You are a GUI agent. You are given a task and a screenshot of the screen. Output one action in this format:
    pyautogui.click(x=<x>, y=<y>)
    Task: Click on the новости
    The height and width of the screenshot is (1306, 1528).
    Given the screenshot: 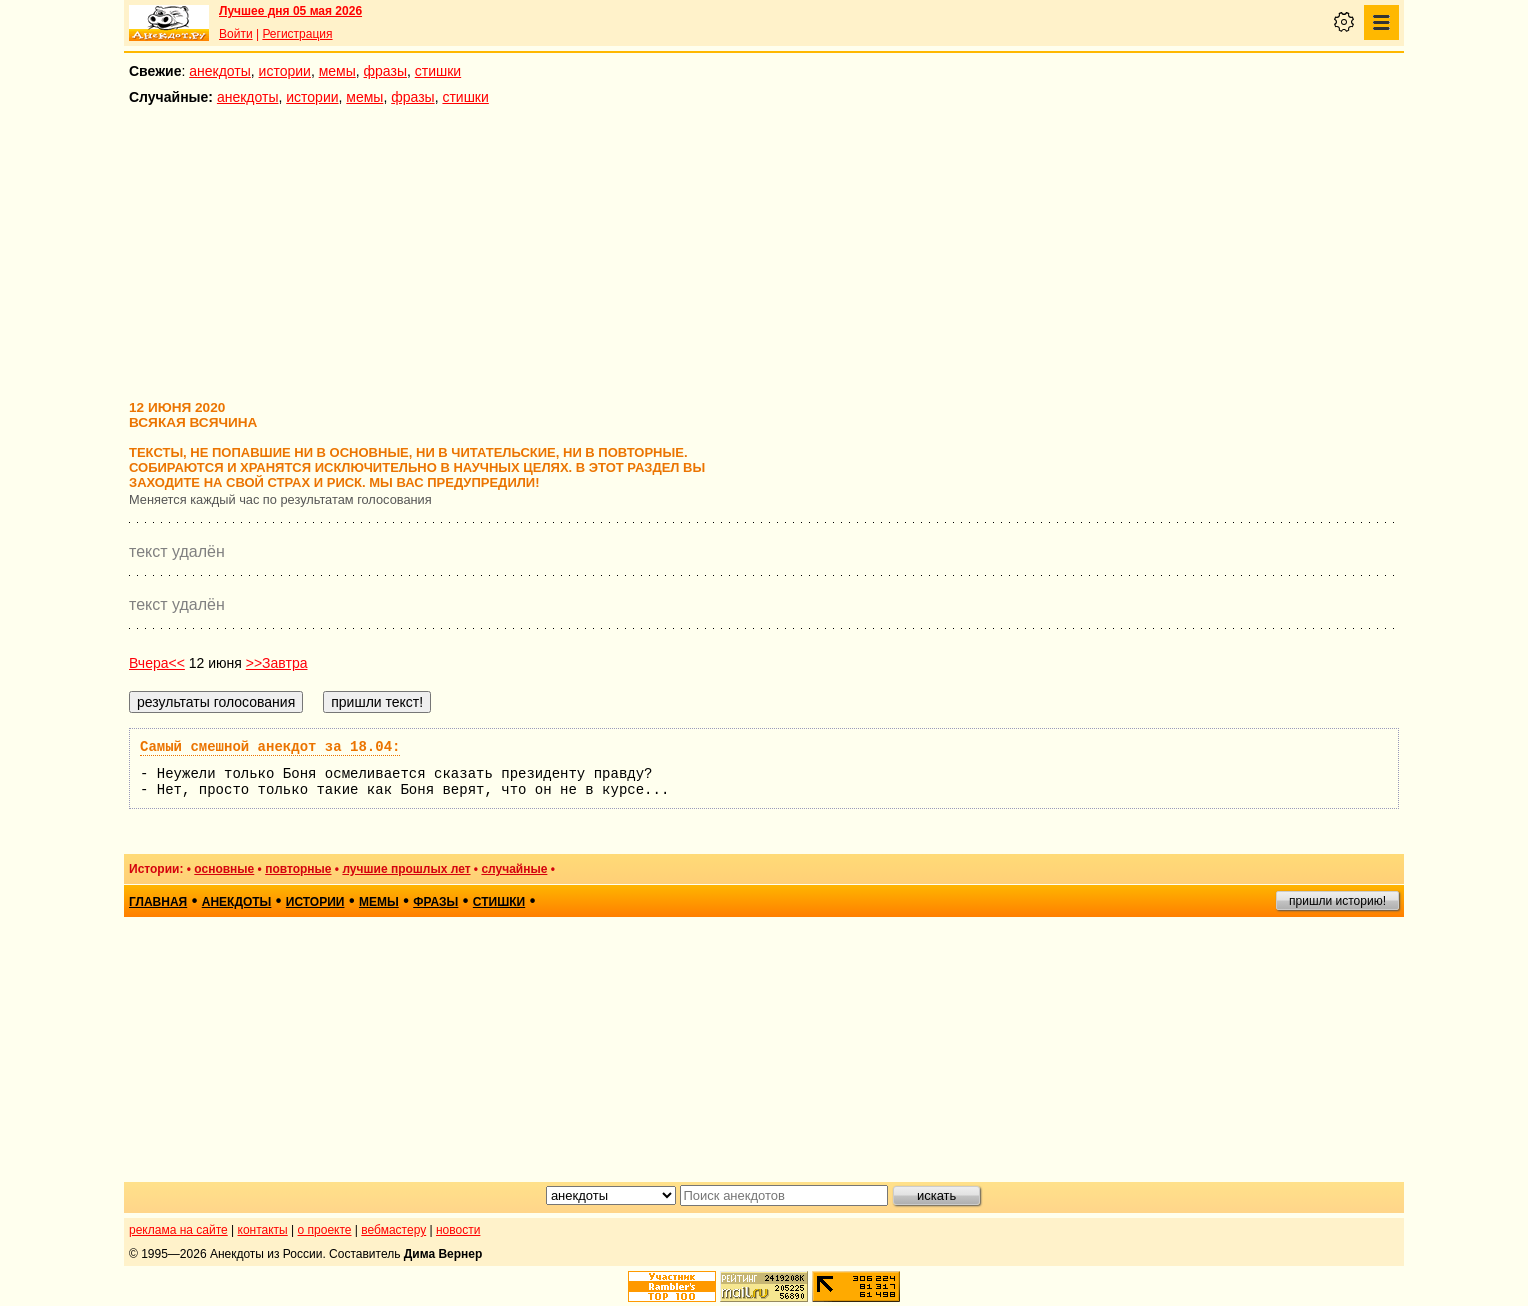 What is the action you would take?
    pyautogui.click(x=458, y=1230)
    